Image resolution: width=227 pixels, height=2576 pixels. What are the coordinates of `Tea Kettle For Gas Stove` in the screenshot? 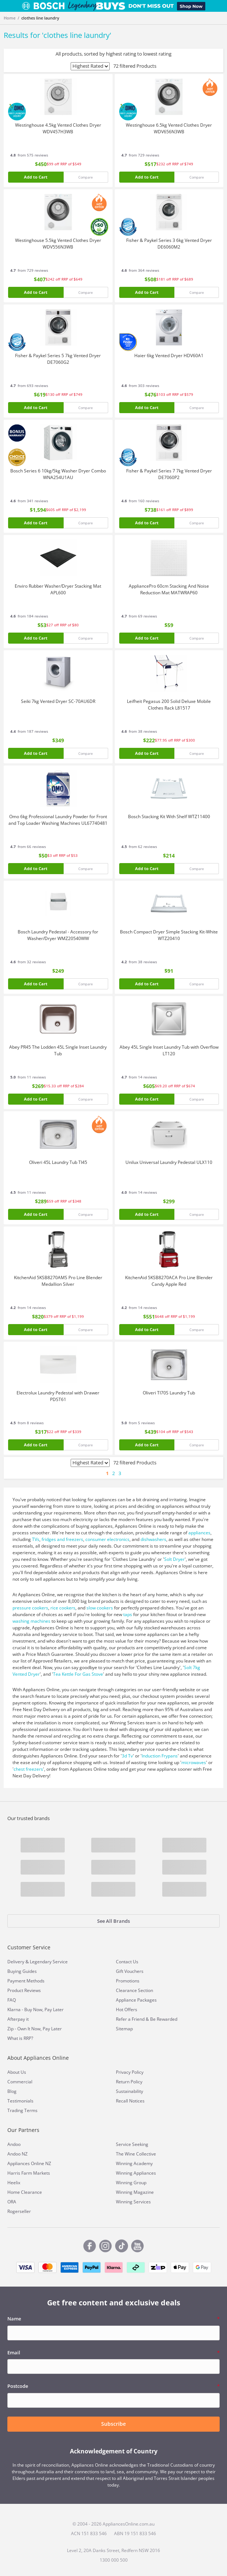 It's located at (78, 1674).